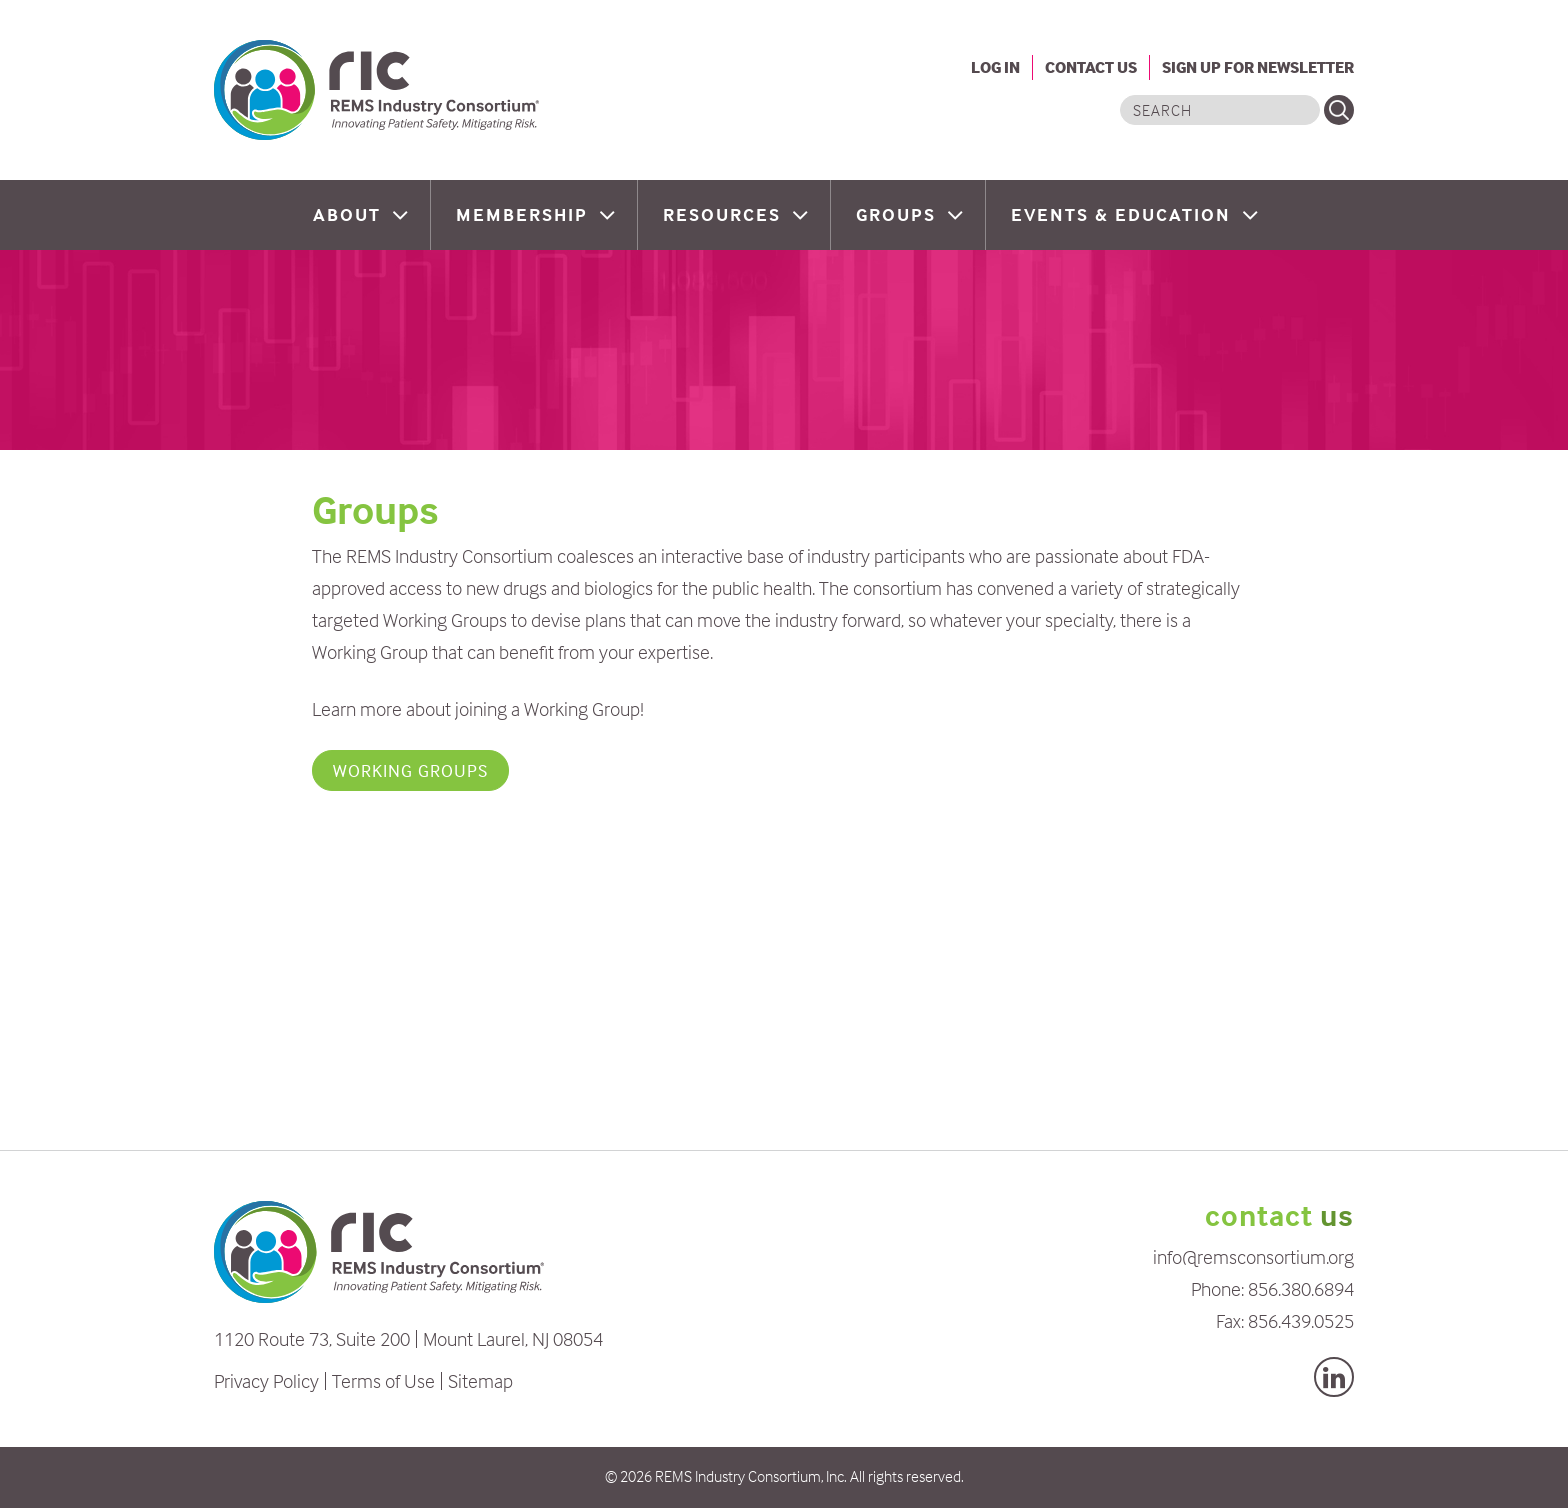  I want to click on Working Groups, so click(410, 770).